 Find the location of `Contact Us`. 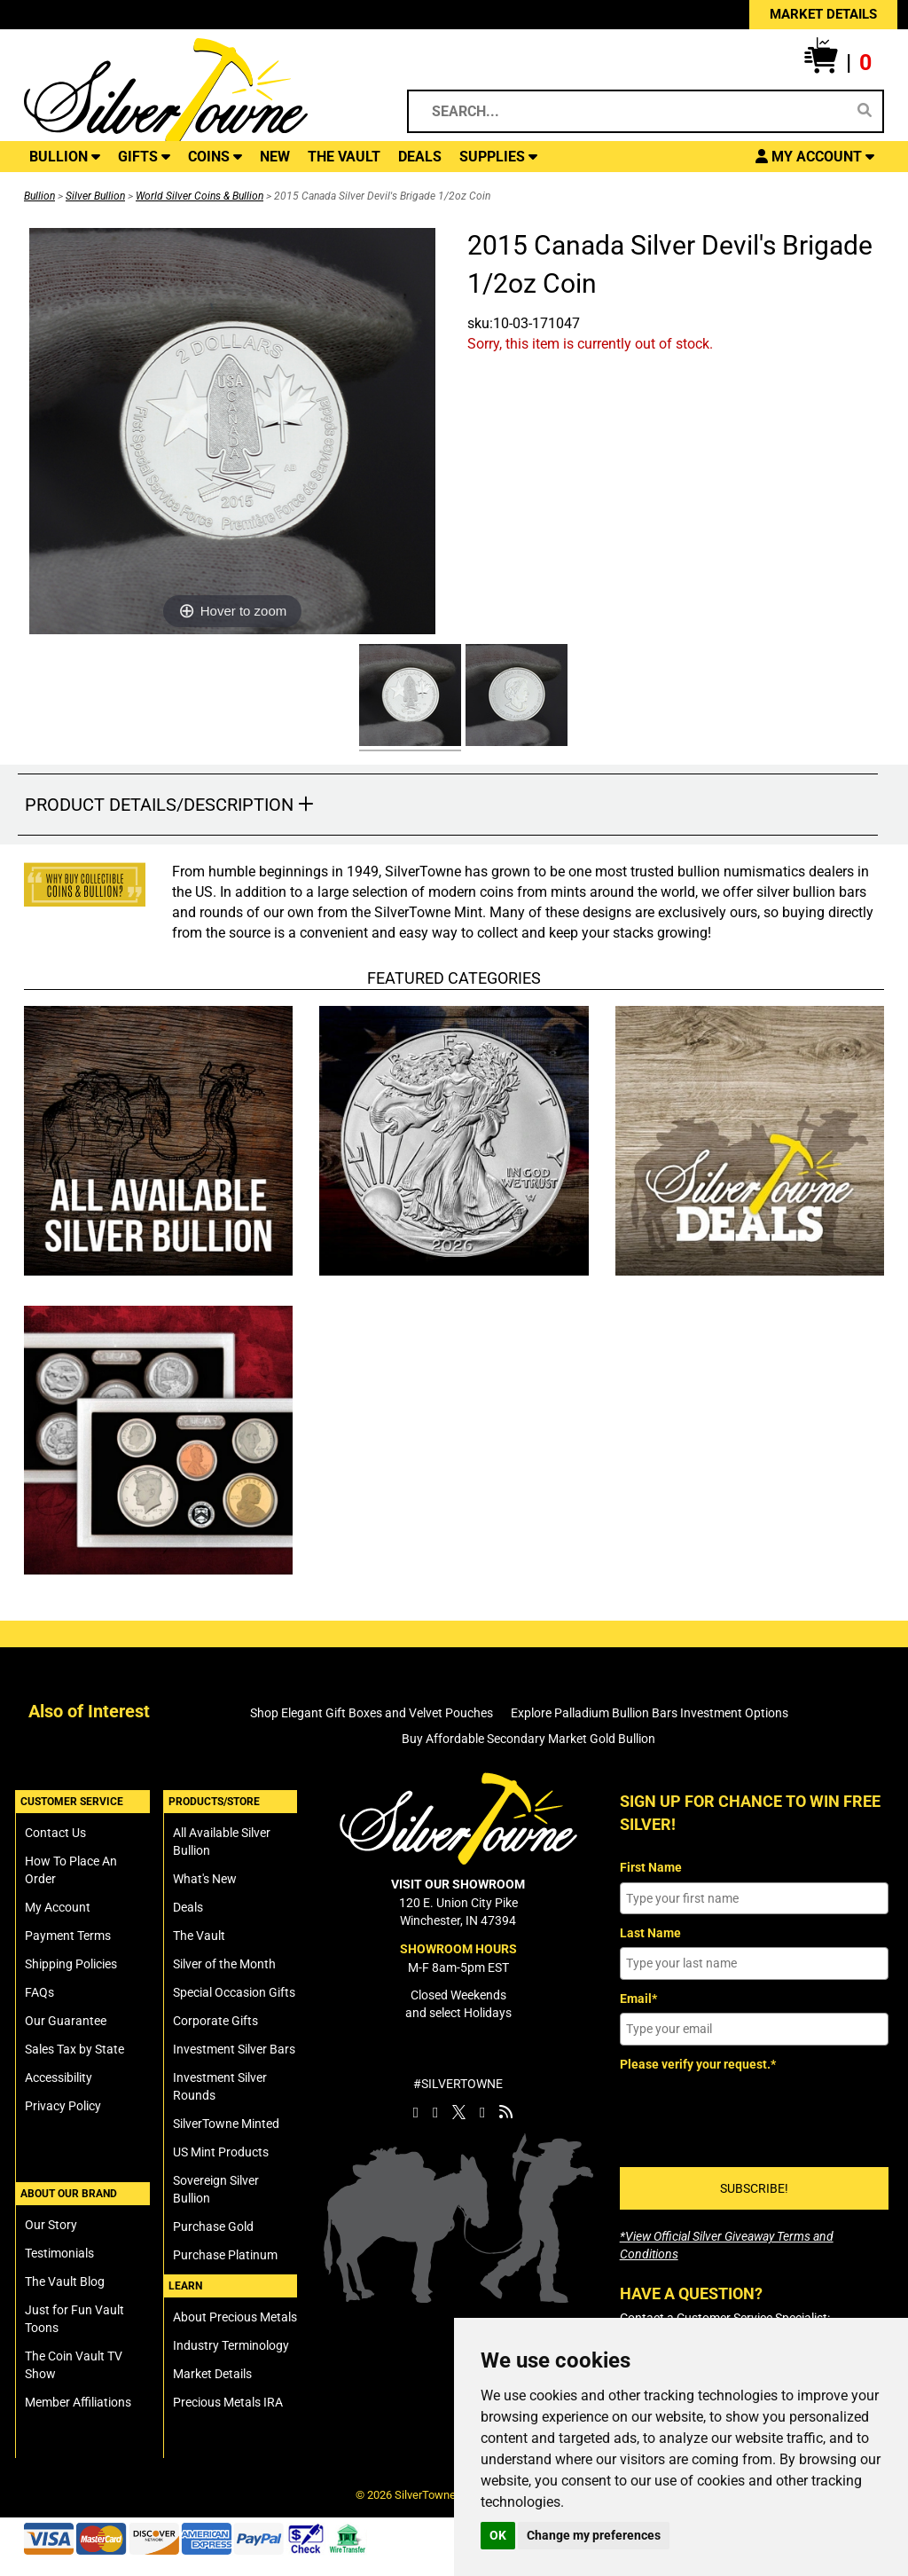

Contact Us is located at coordinates (55, 1833).